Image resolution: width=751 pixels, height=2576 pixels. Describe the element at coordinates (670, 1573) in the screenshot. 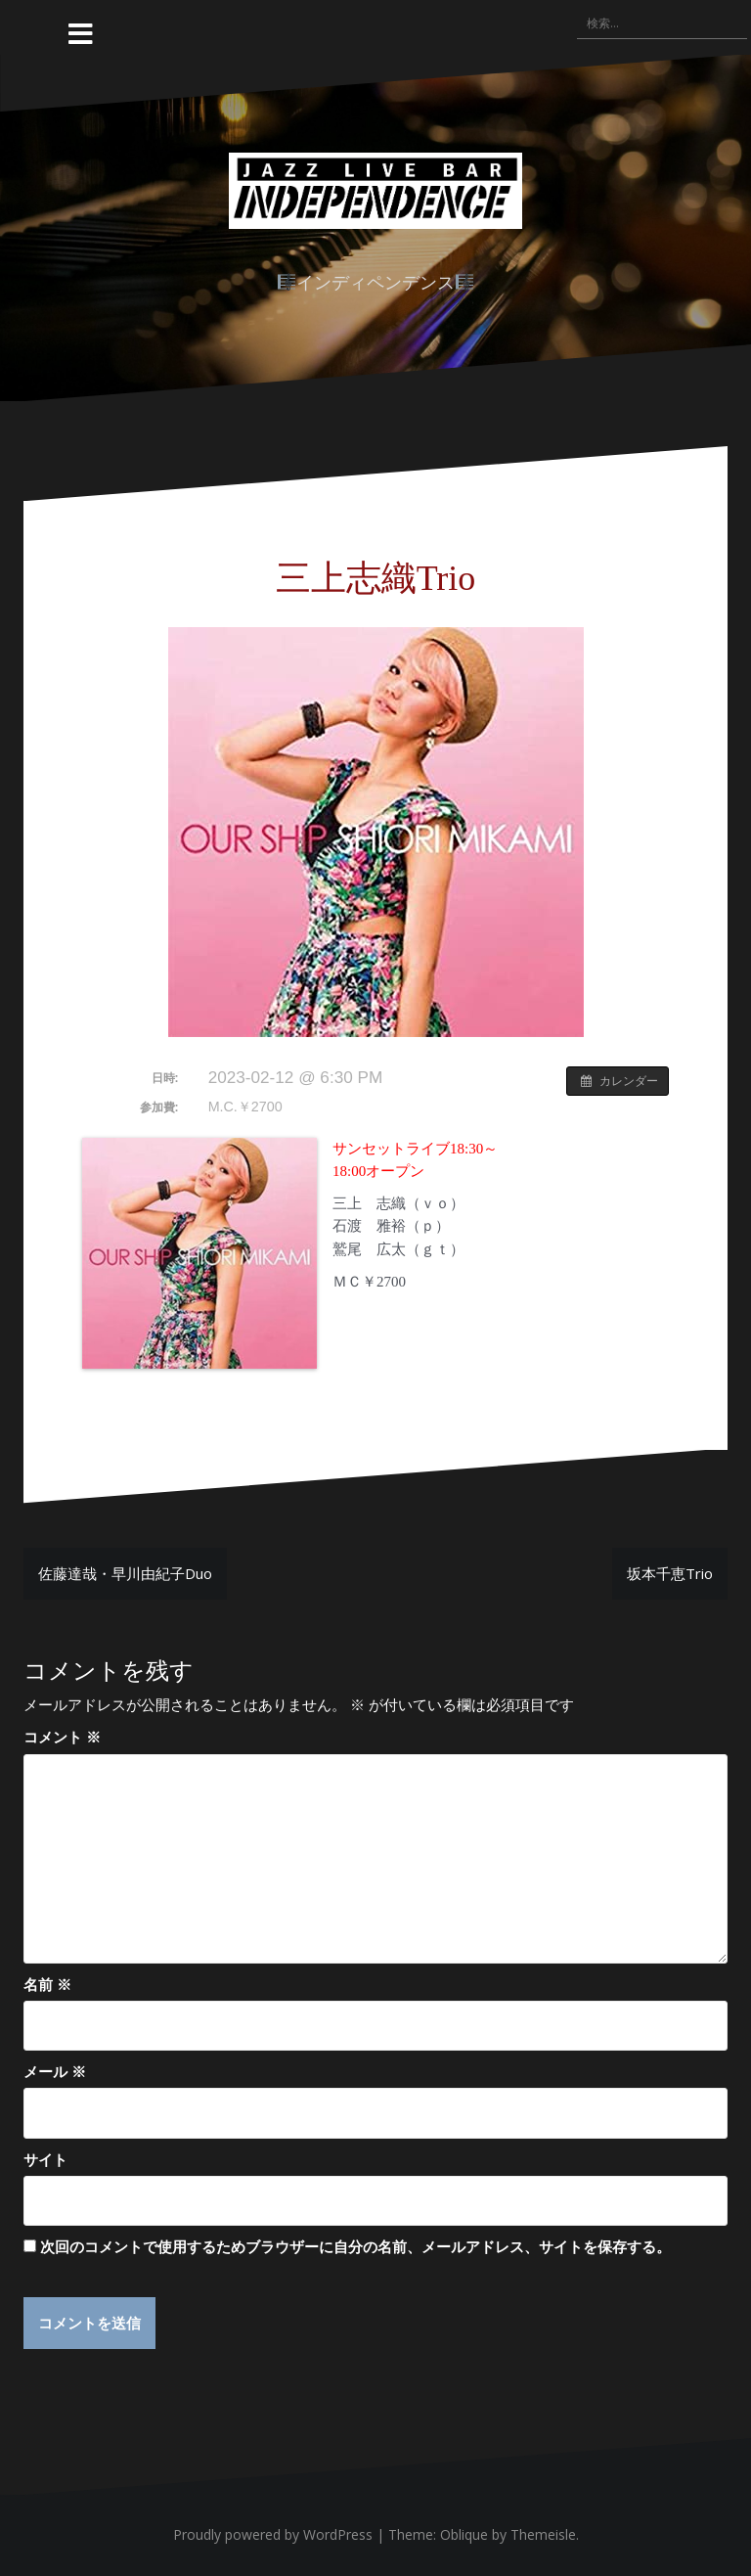

I see `坂本千恵Trio` at that location.